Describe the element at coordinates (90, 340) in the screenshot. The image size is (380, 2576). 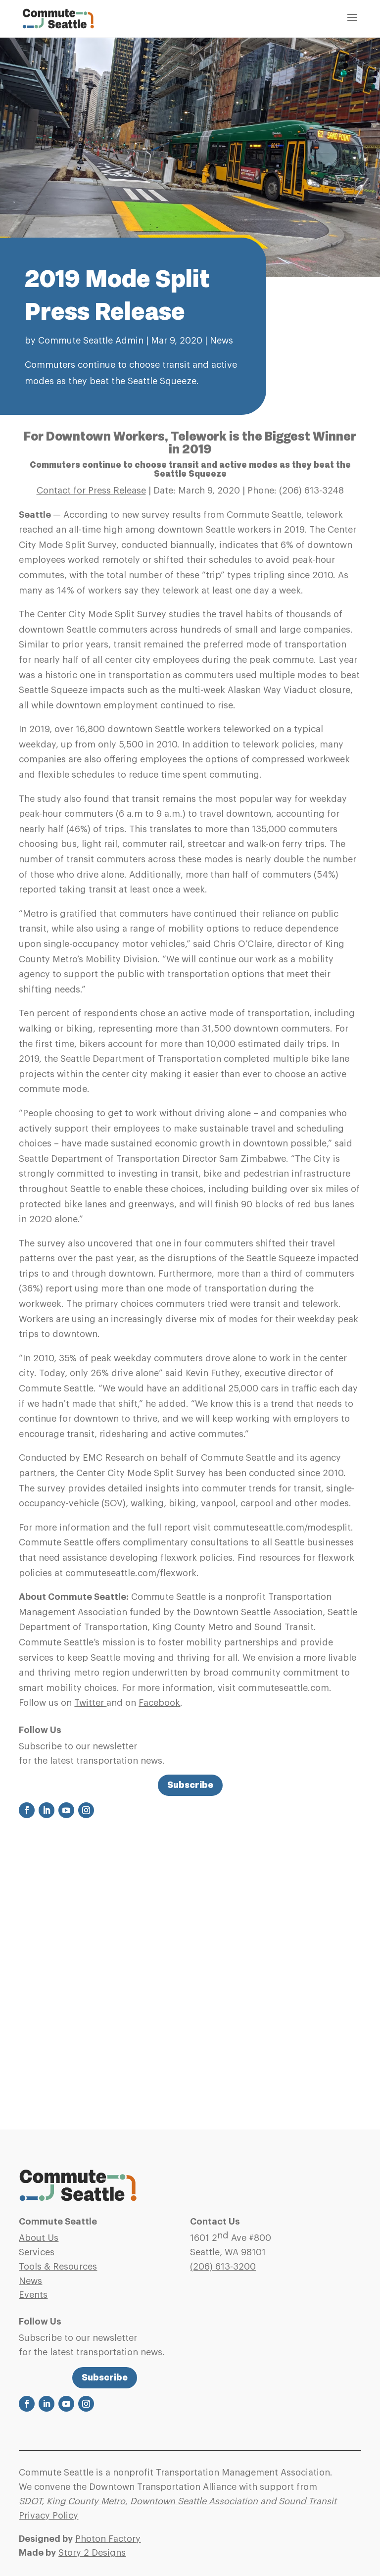
I see `Commute Seattle Admin` at that location.